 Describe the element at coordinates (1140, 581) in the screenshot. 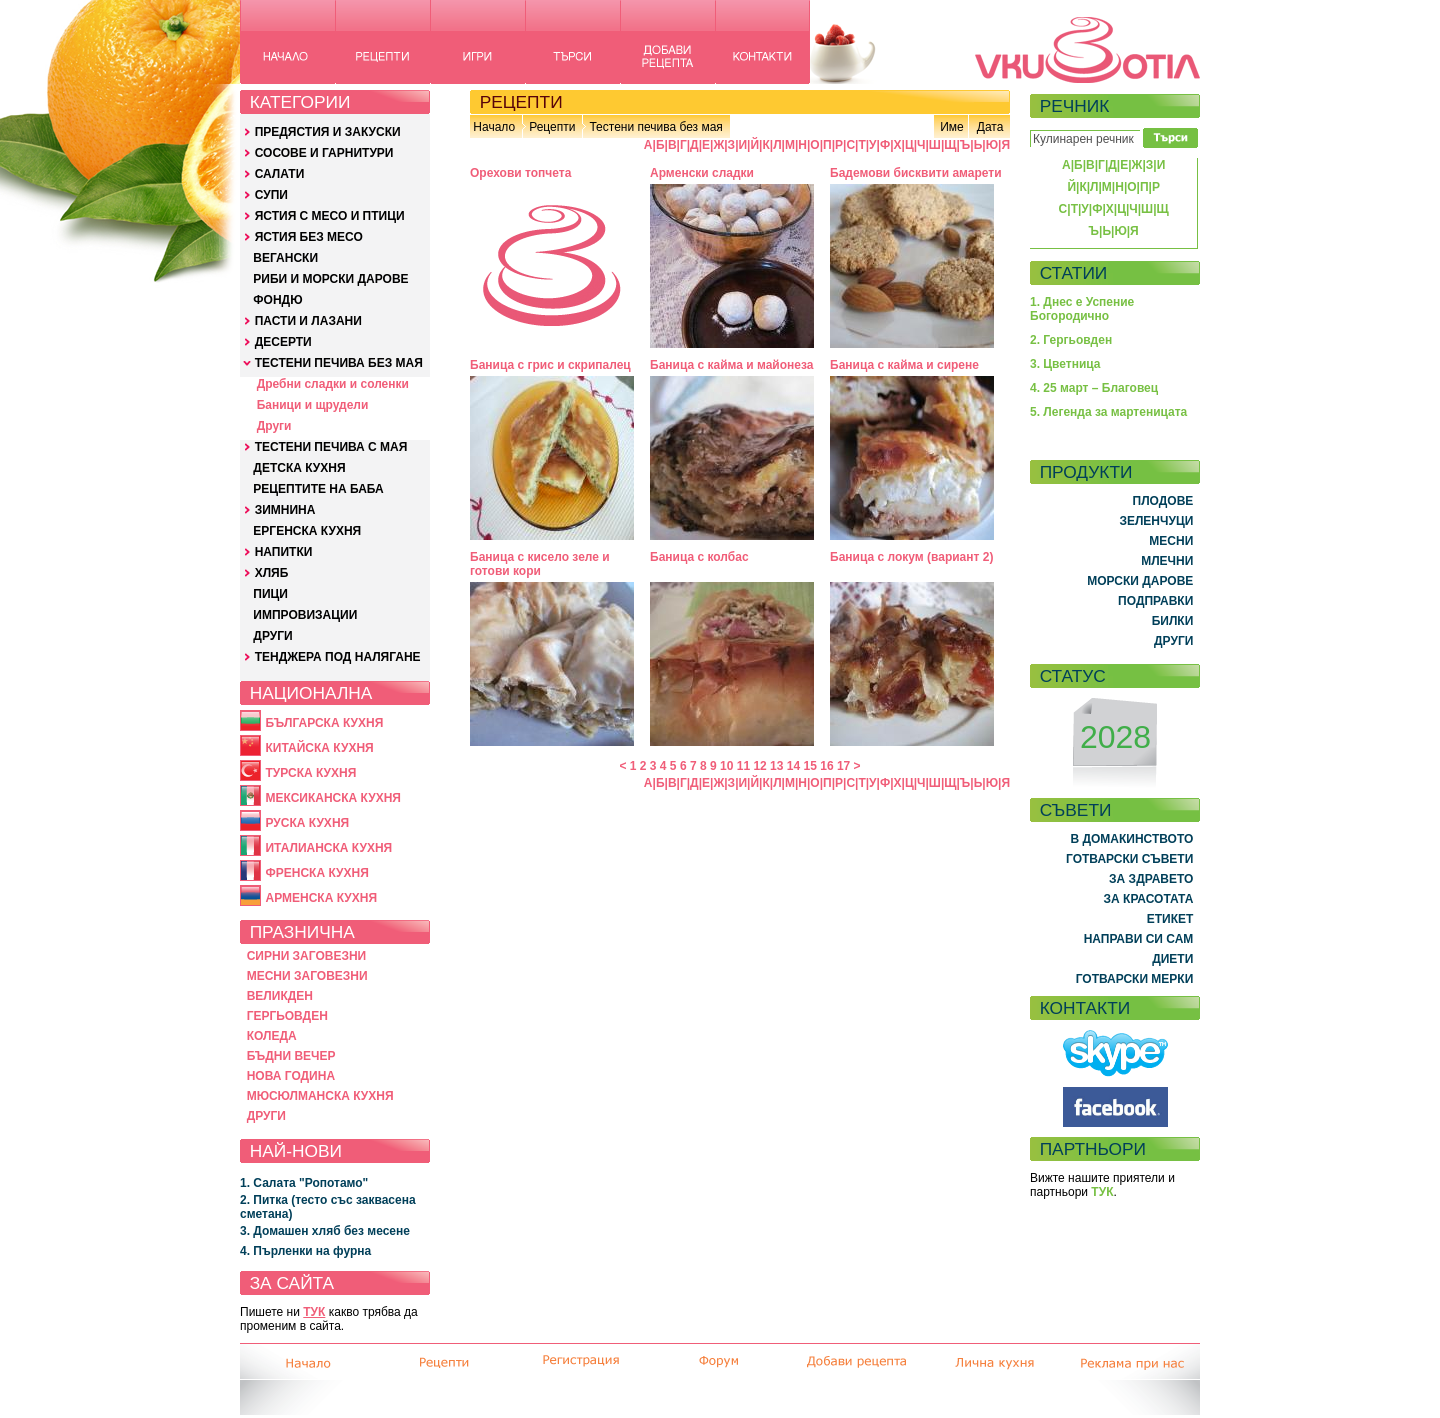

I see `МОРСКИ ДАРОВЕ` at that location.